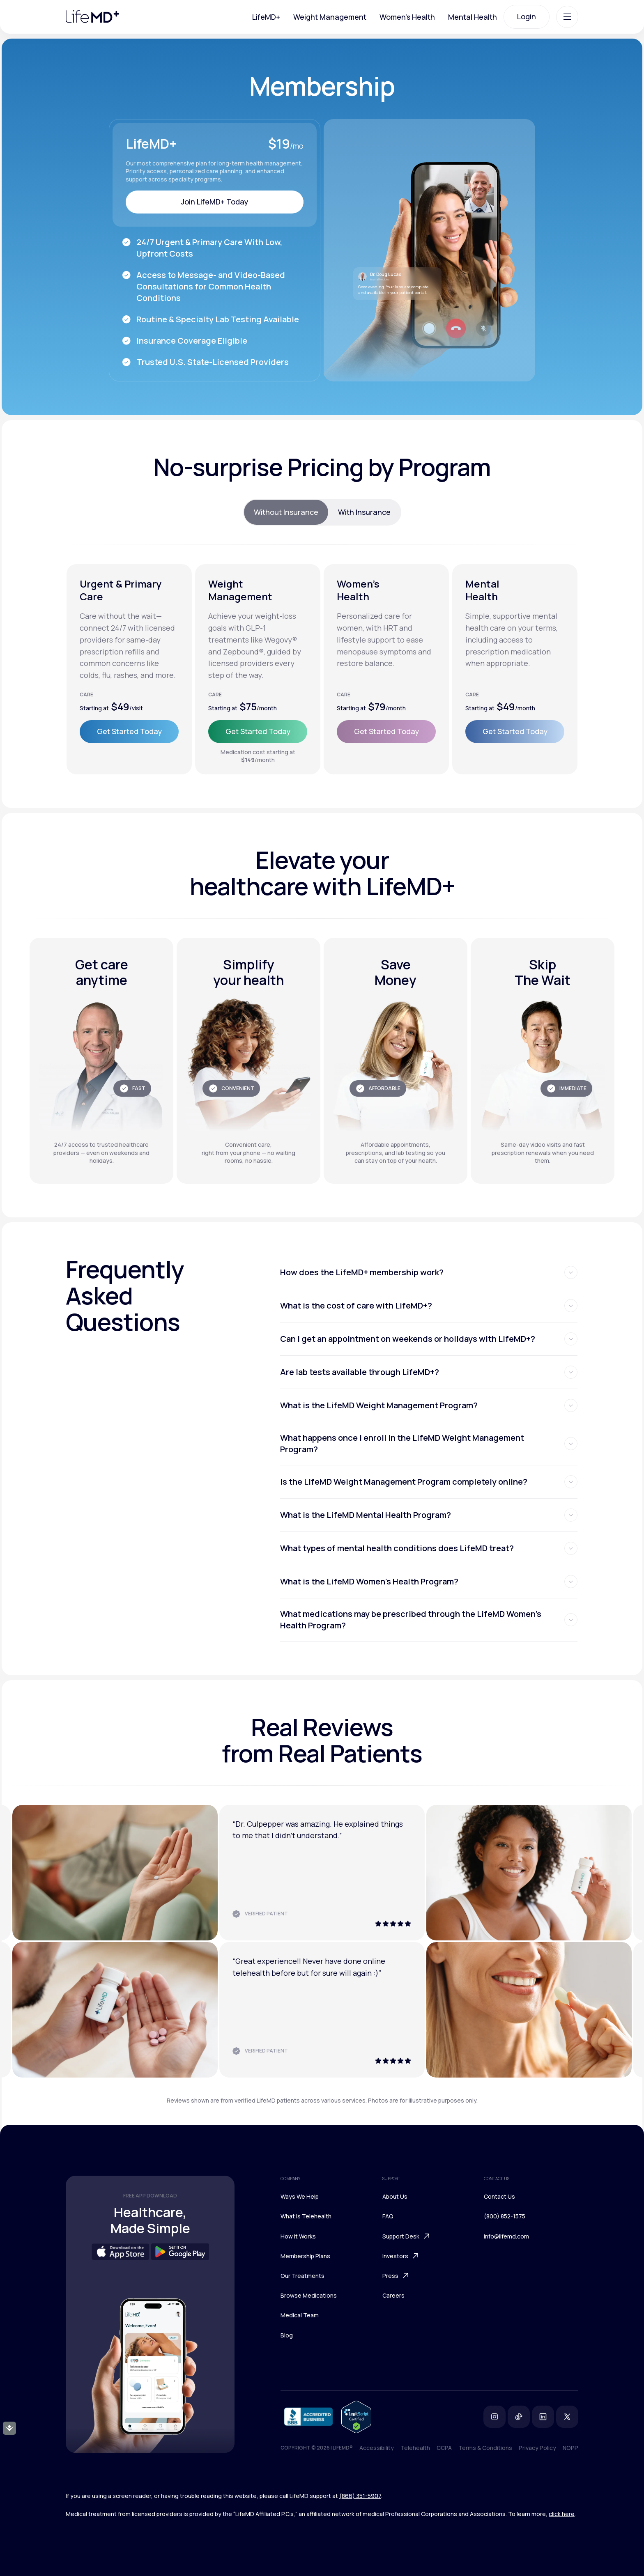 This screenshot has height=2576, width=644. Describe the element at coordinates (266, 17) in the screenshot. I see `LifeMD+` at that location.